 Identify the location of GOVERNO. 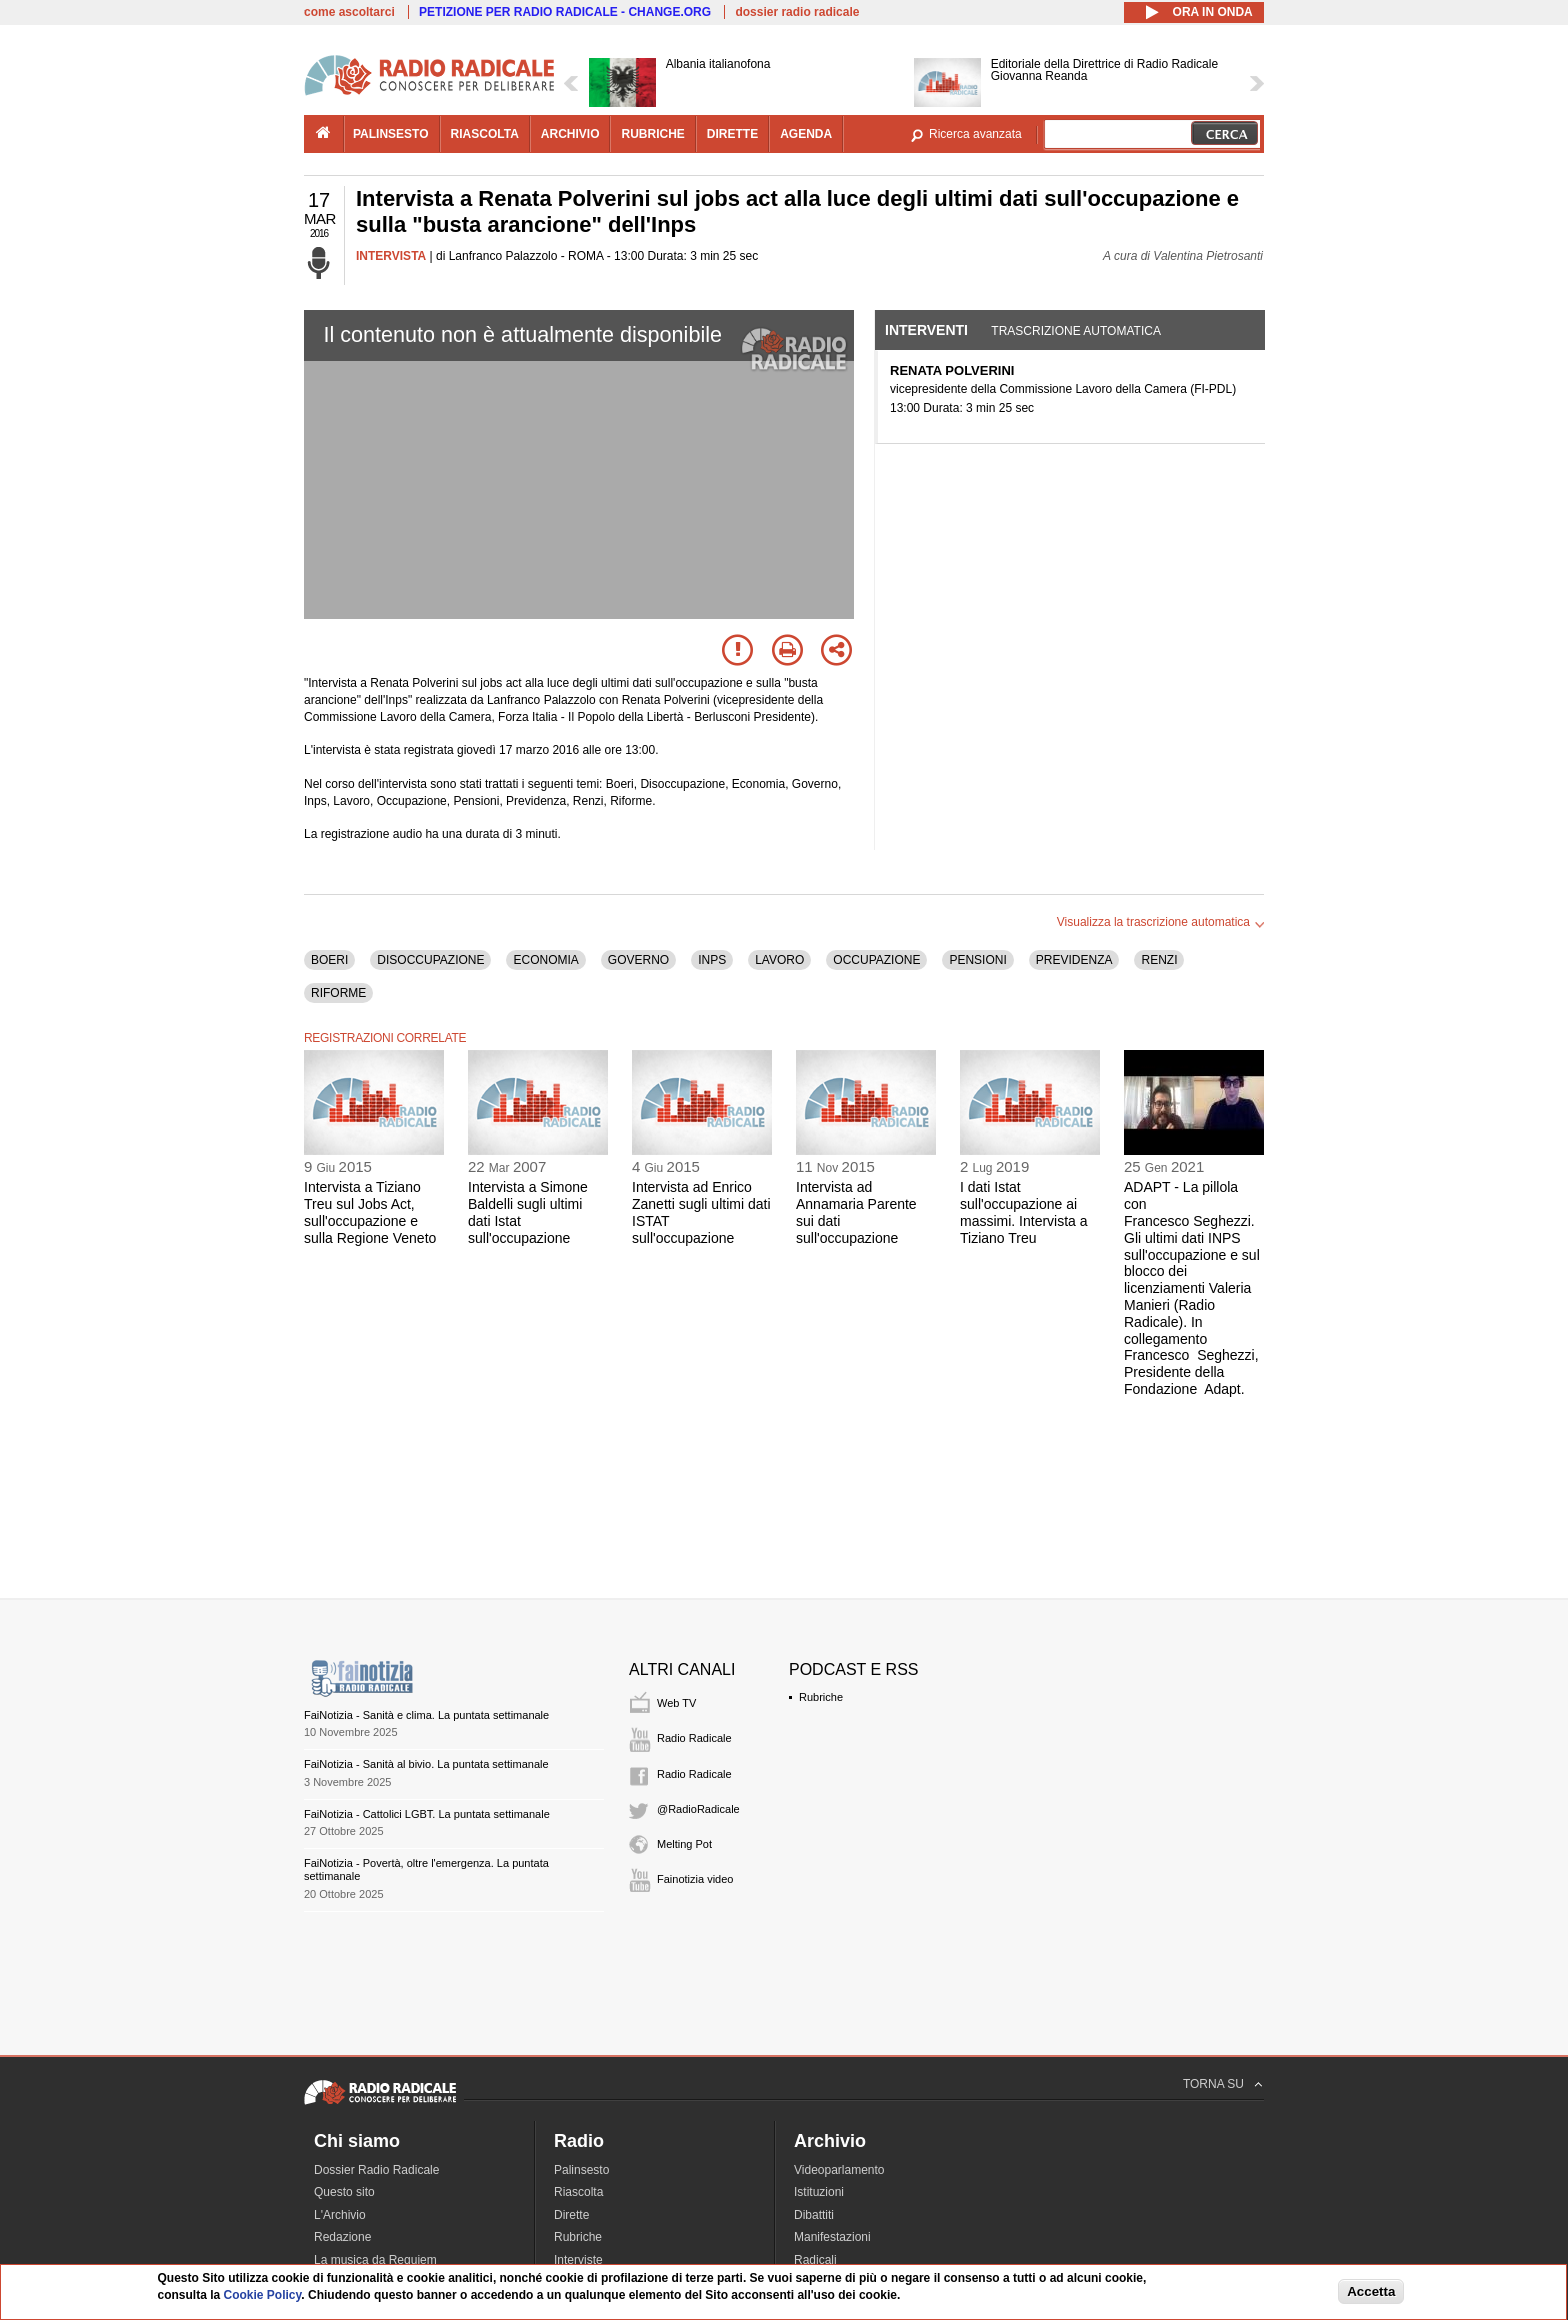
(638, 960).